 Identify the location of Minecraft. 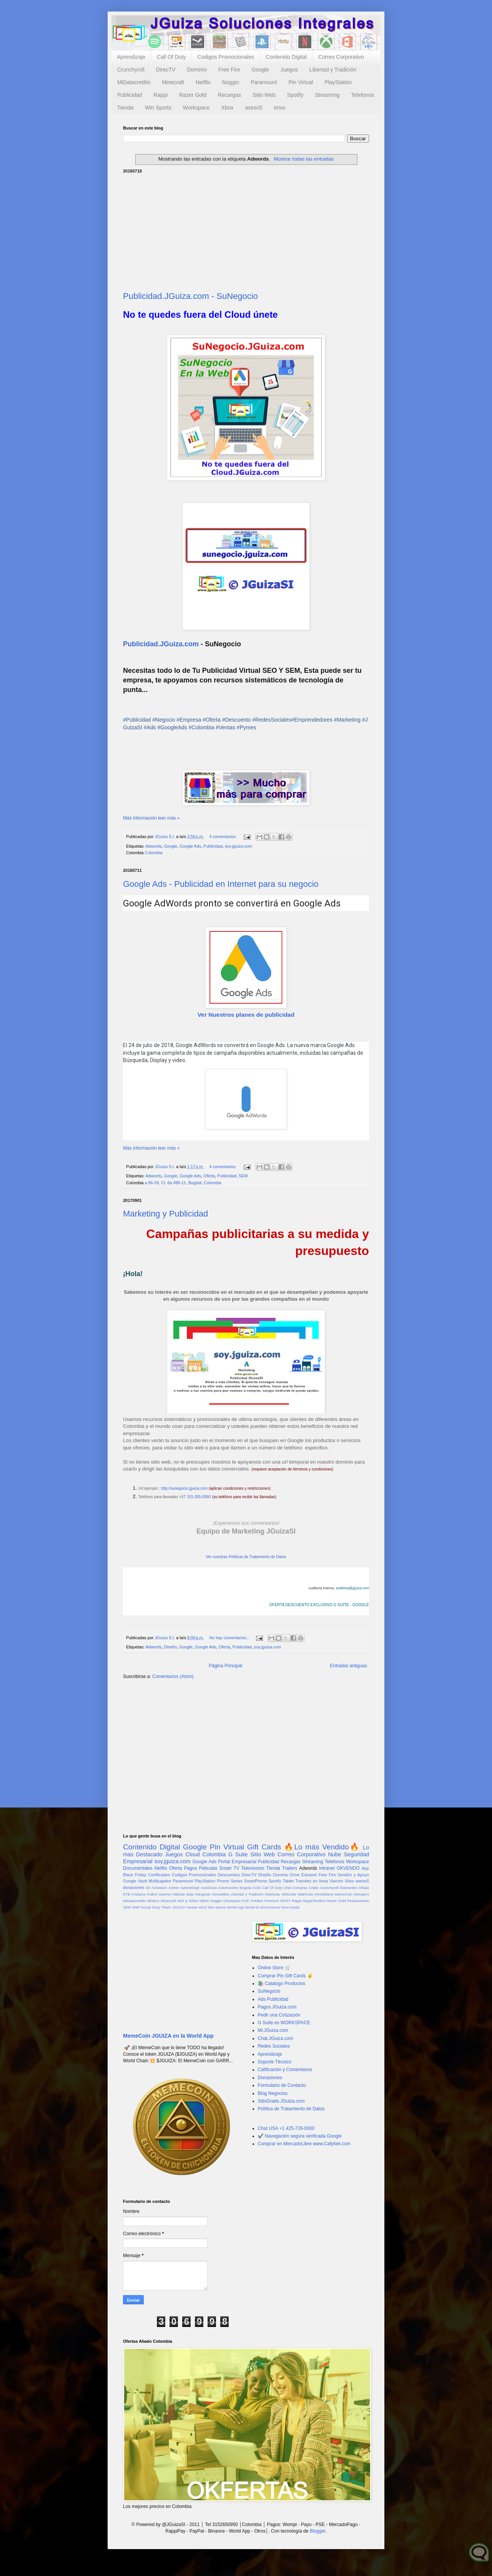
(173, 82).